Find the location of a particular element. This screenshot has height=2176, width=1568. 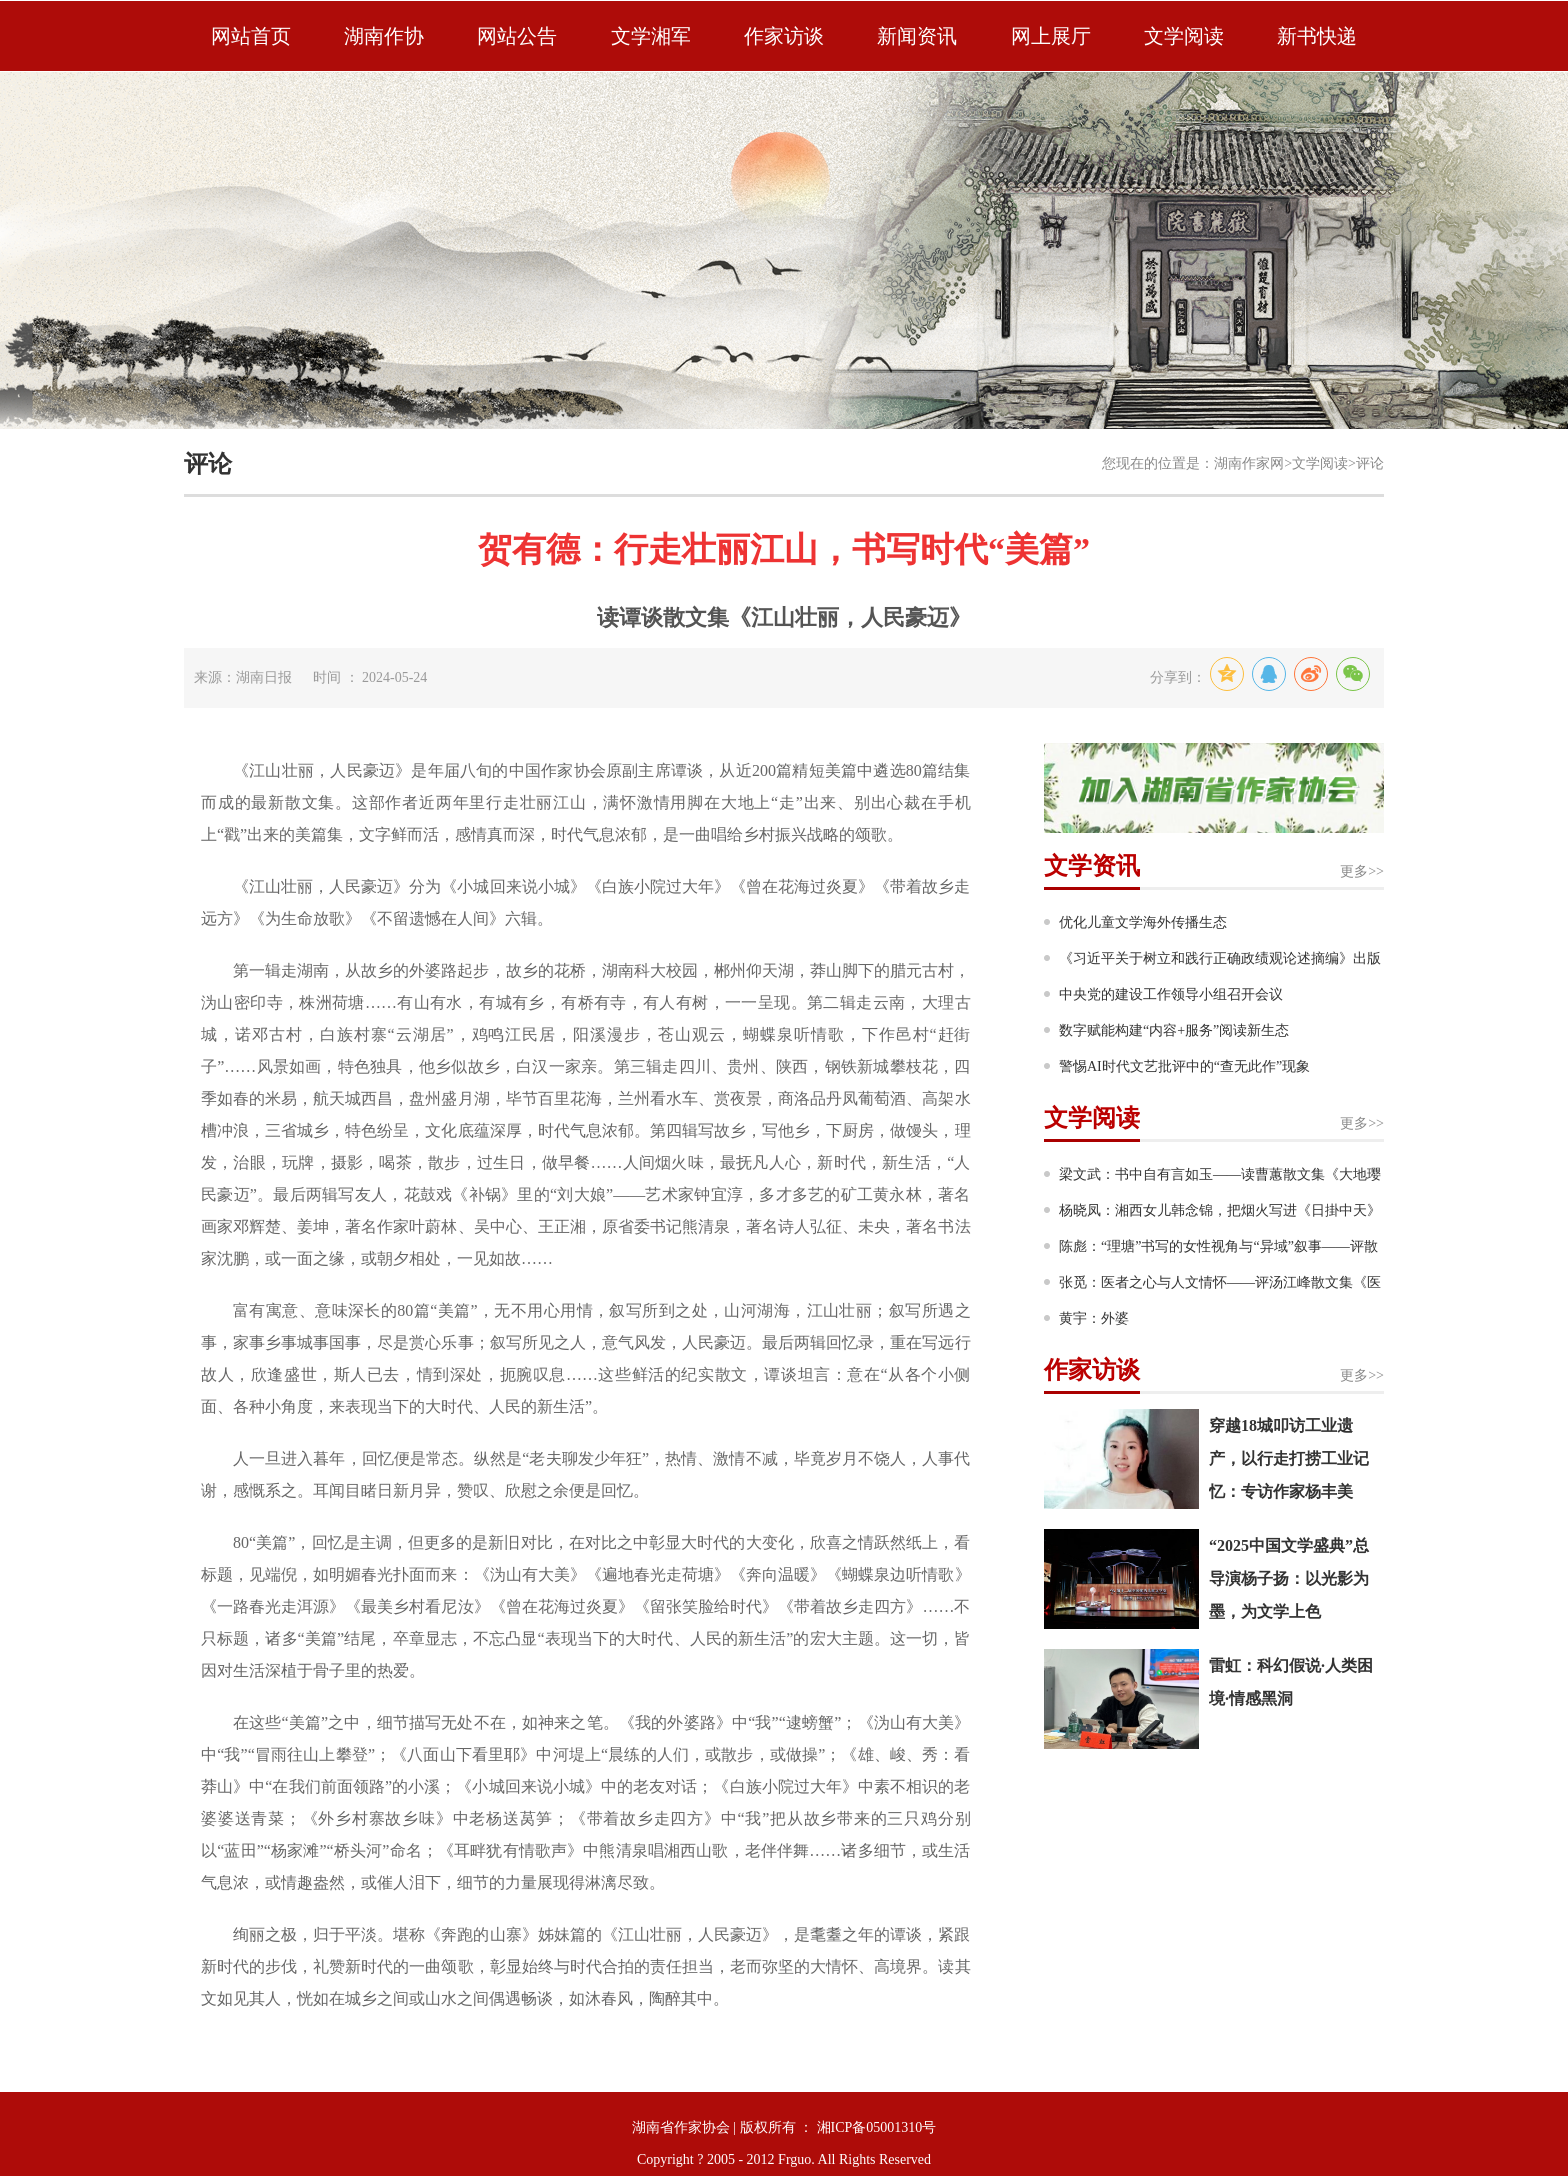

网站首页 is located at coordinates (251, 36).